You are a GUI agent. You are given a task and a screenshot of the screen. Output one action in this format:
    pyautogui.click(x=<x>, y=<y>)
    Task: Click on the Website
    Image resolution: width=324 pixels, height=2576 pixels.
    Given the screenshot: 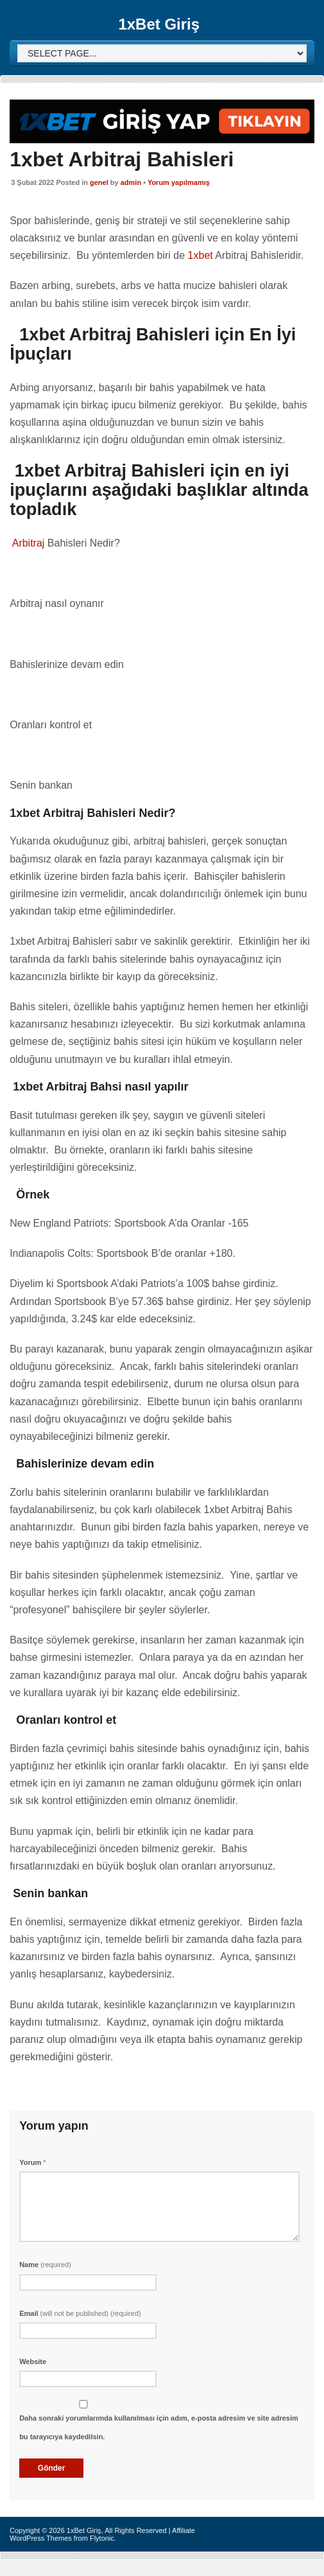 What is the action you would take?
    pyautogui.click(x=32, y=2361)
    